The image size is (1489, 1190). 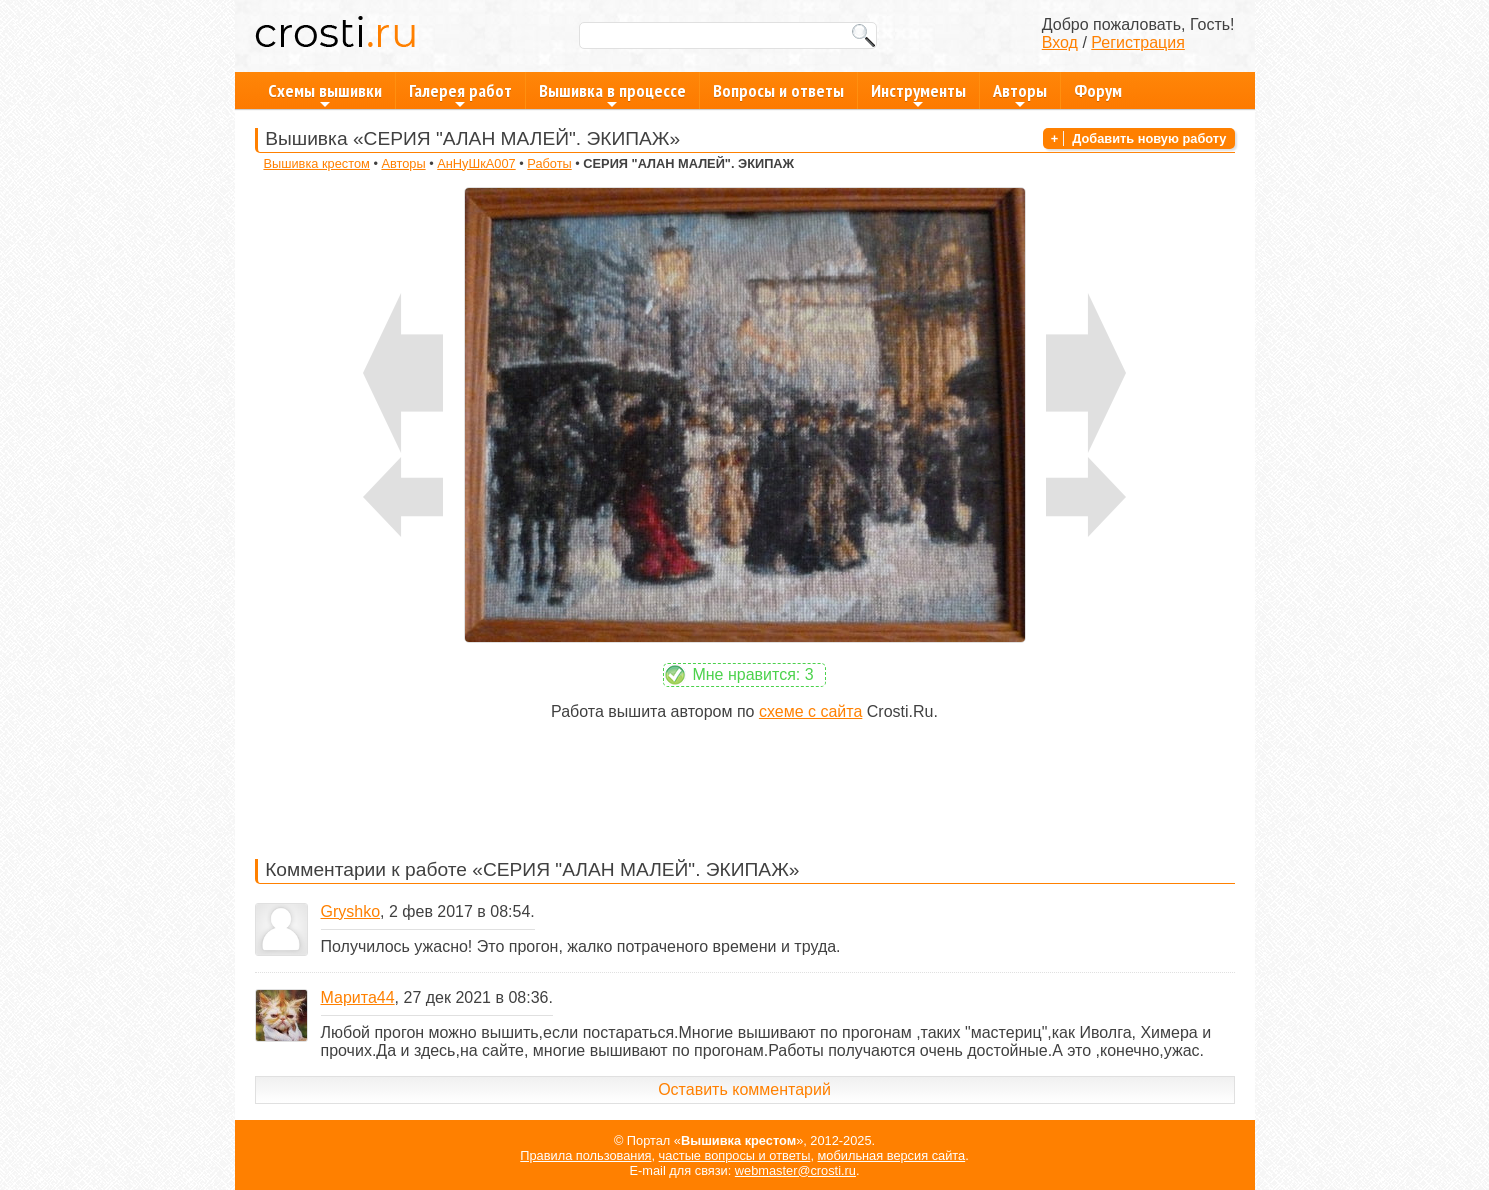 I want to click on Вышивка в процессе, so click(x=612, y=94).